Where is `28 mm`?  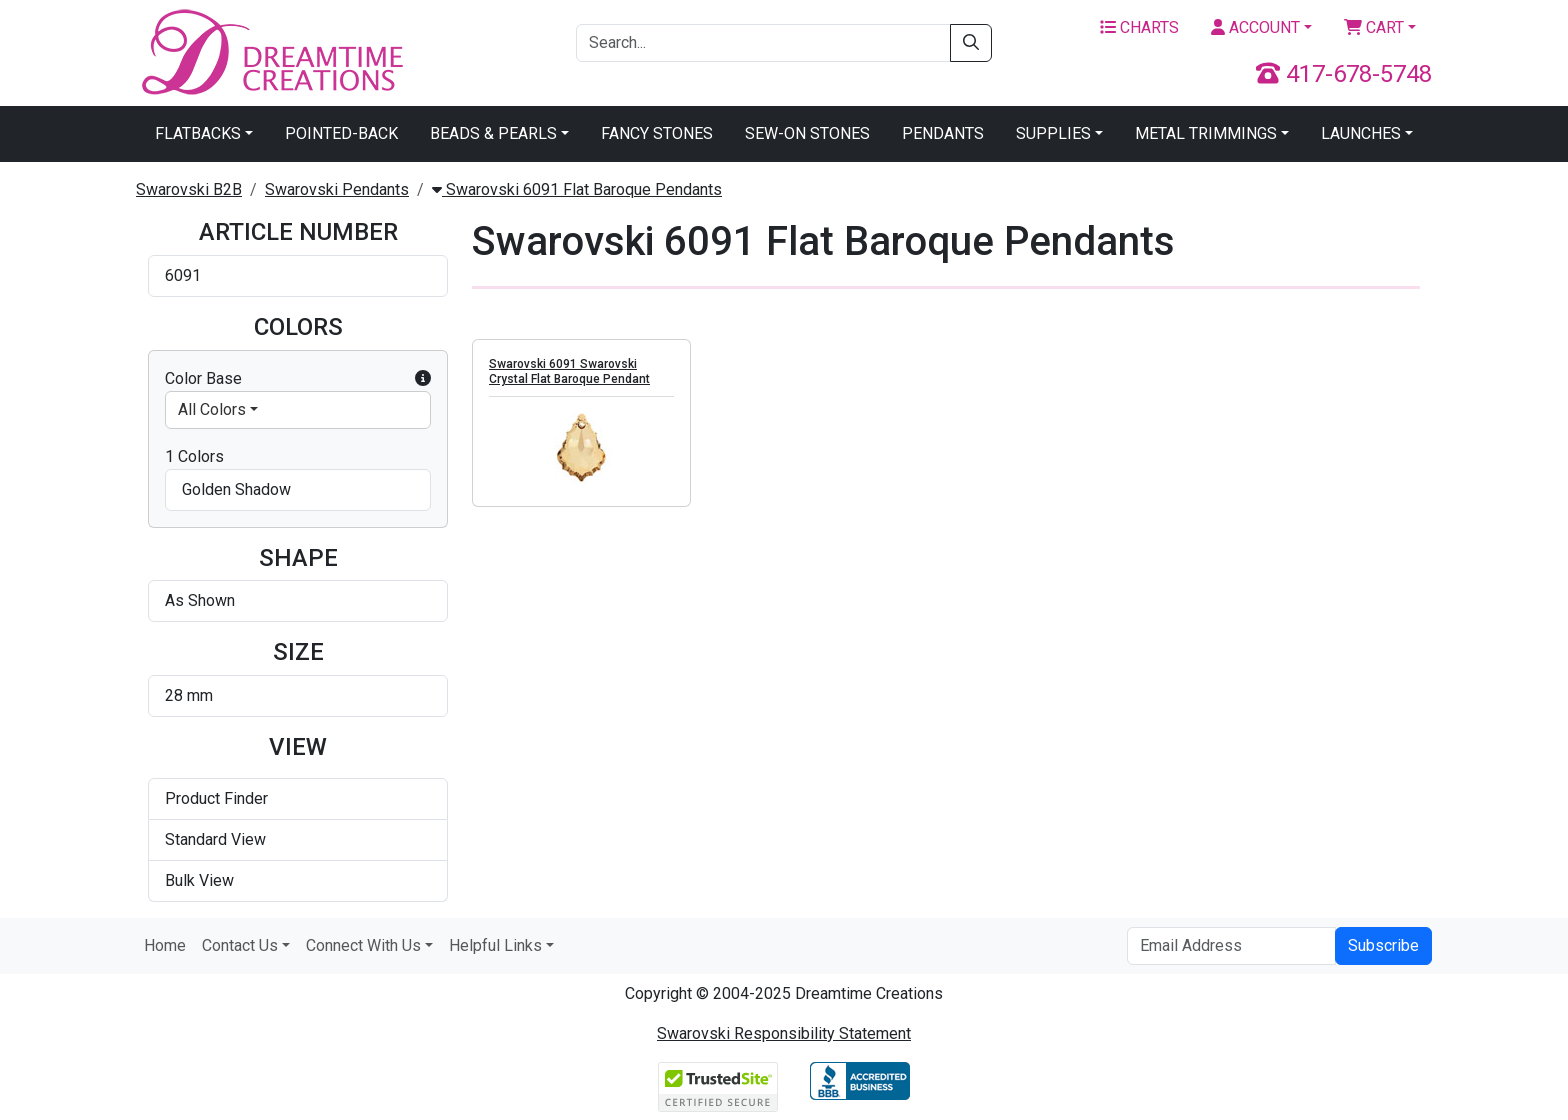 28 mm is located at coordinates (189, 695).